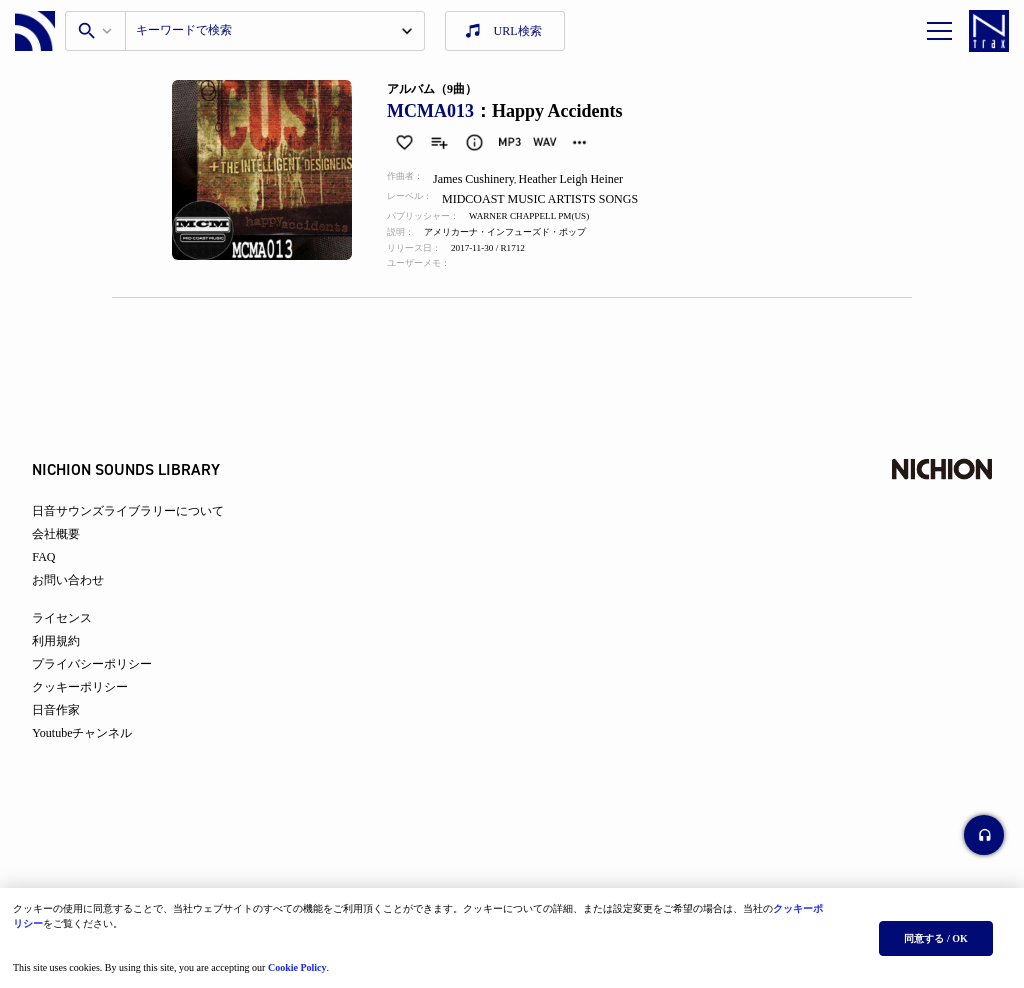  I want to click on クッキーポリシー, so click(98, 708).